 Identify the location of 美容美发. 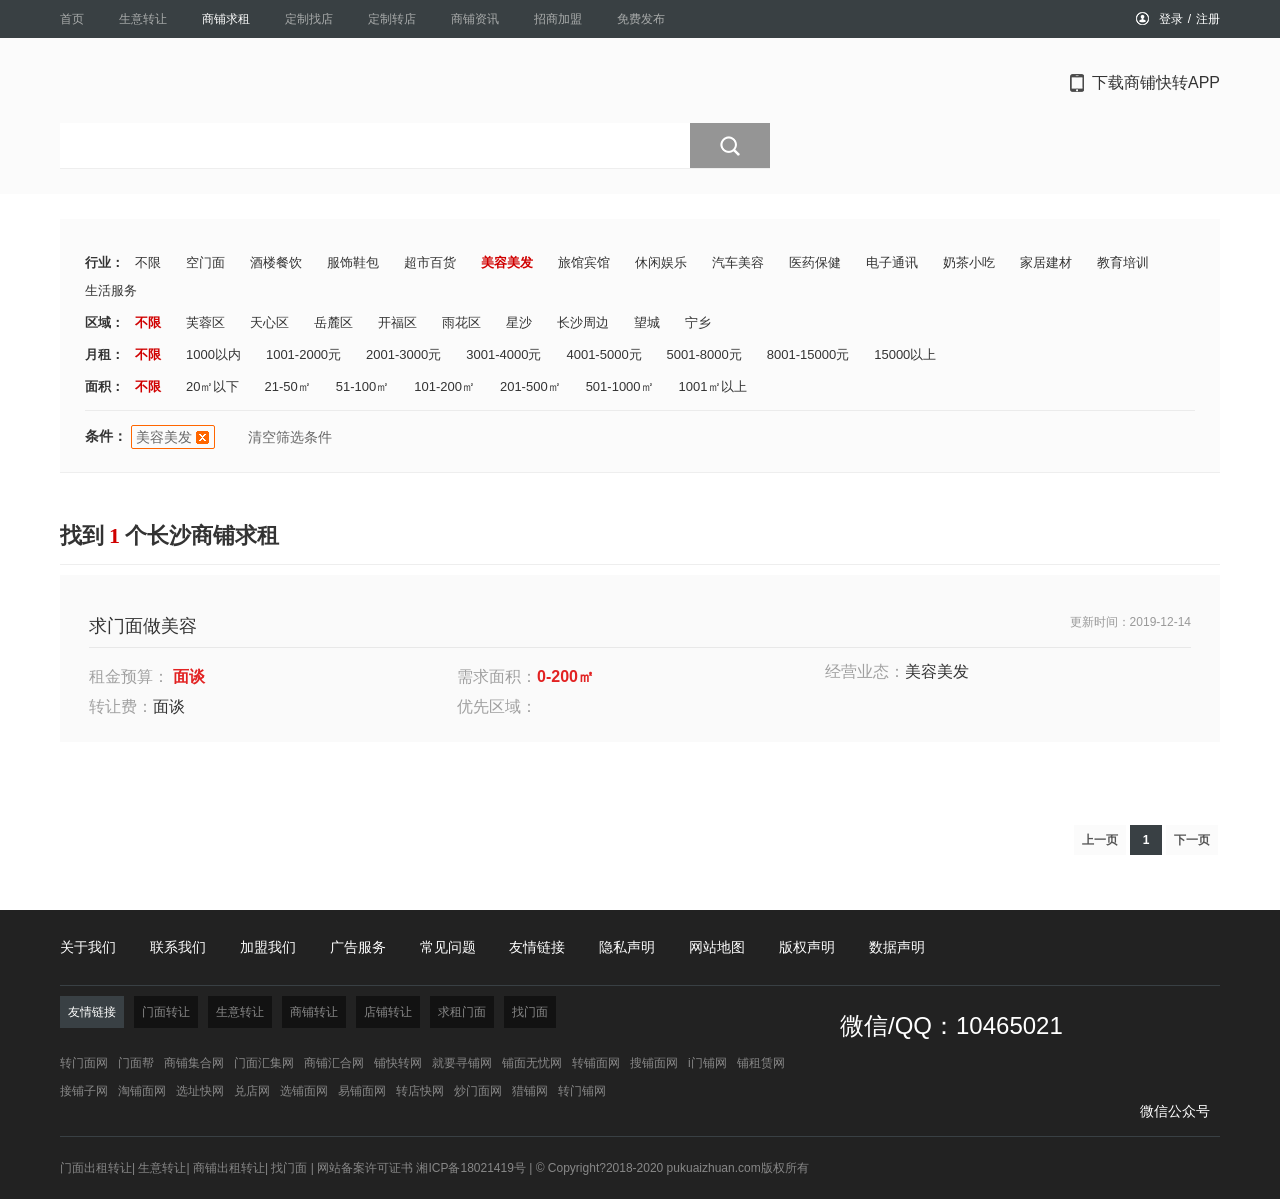
(507, 262).